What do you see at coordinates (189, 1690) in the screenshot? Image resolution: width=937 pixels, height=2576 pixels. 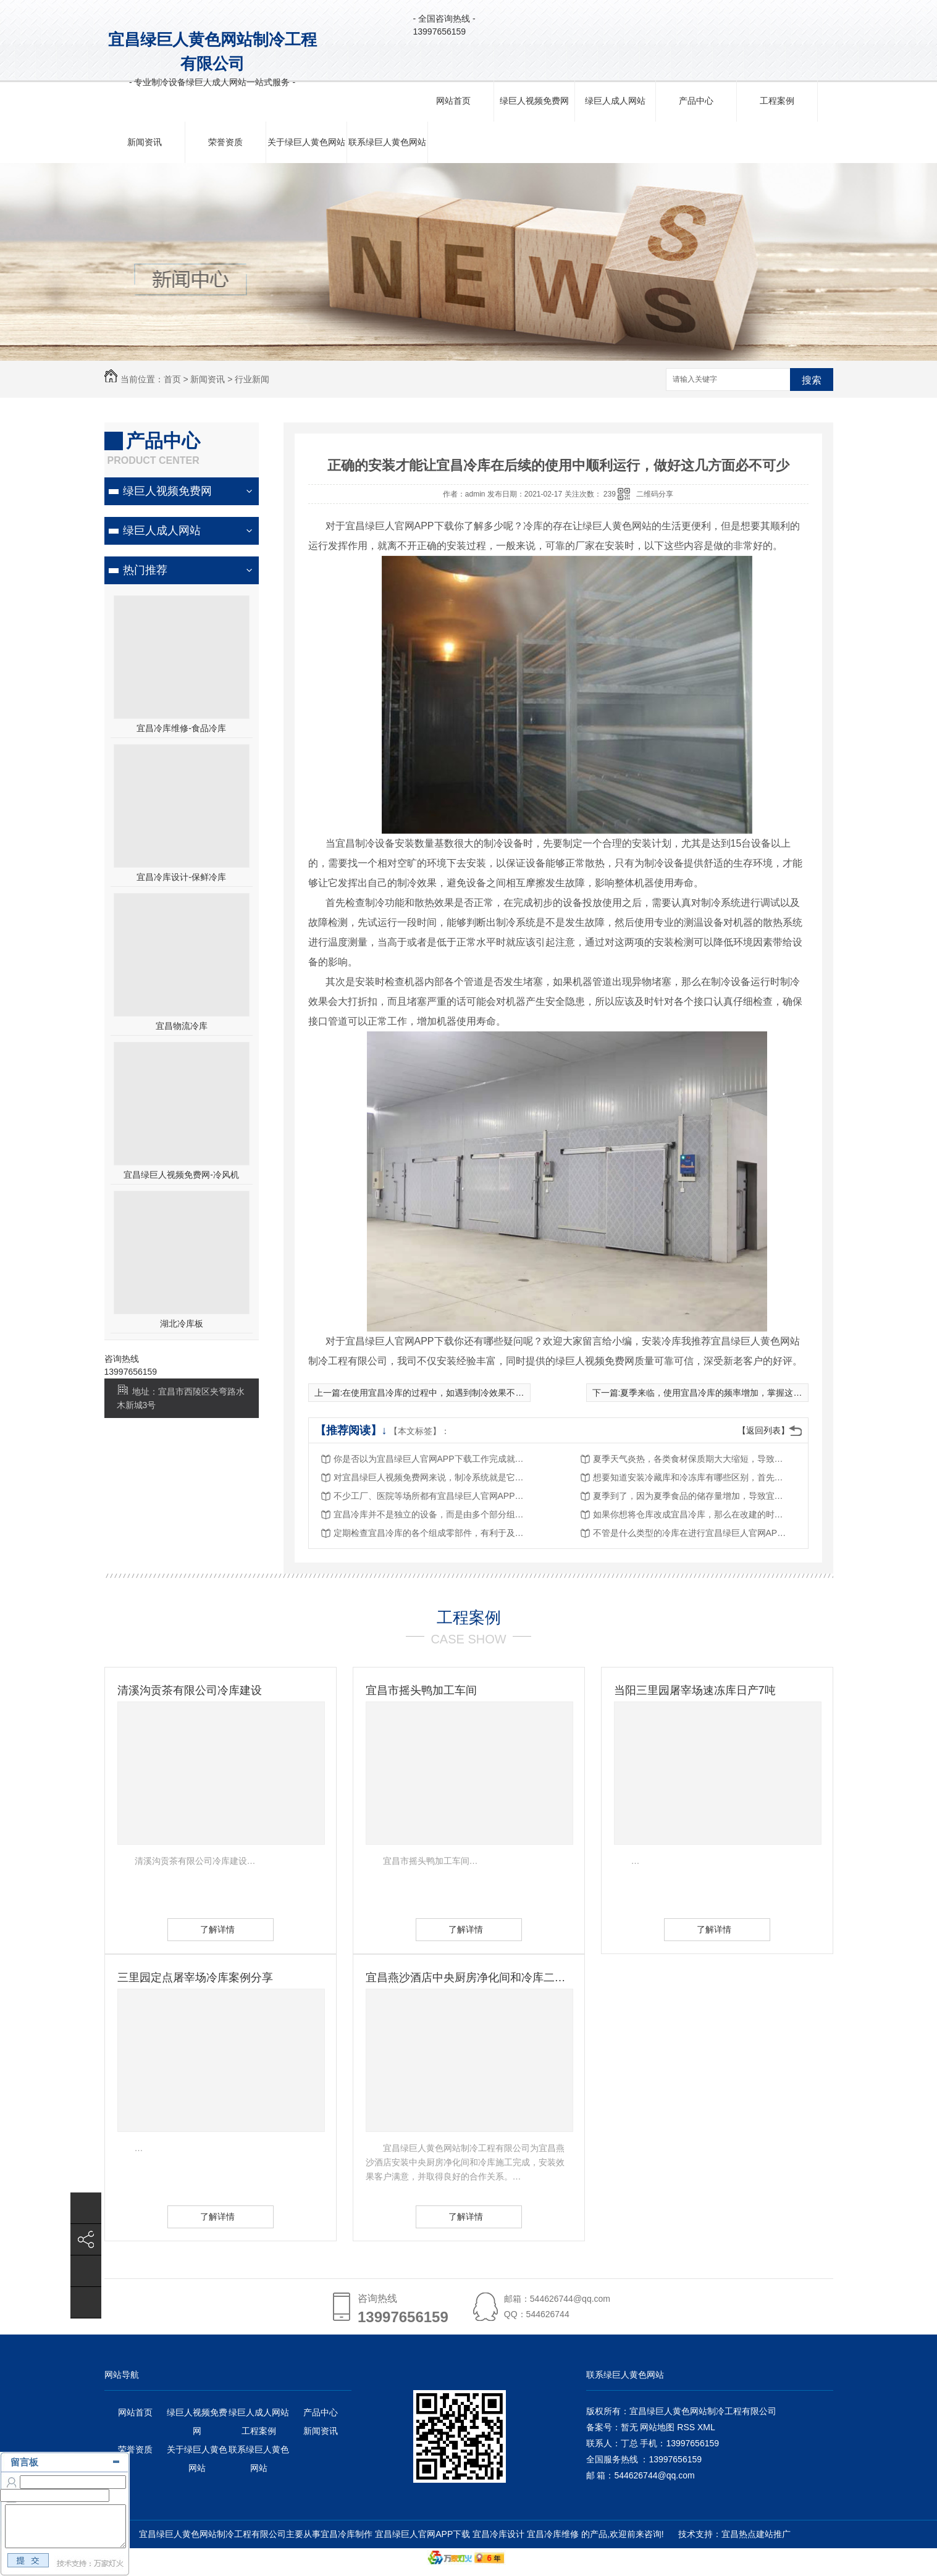 I see `清溪沟贡茶有限公司冷库建设` at bounding box center [189, 1690].